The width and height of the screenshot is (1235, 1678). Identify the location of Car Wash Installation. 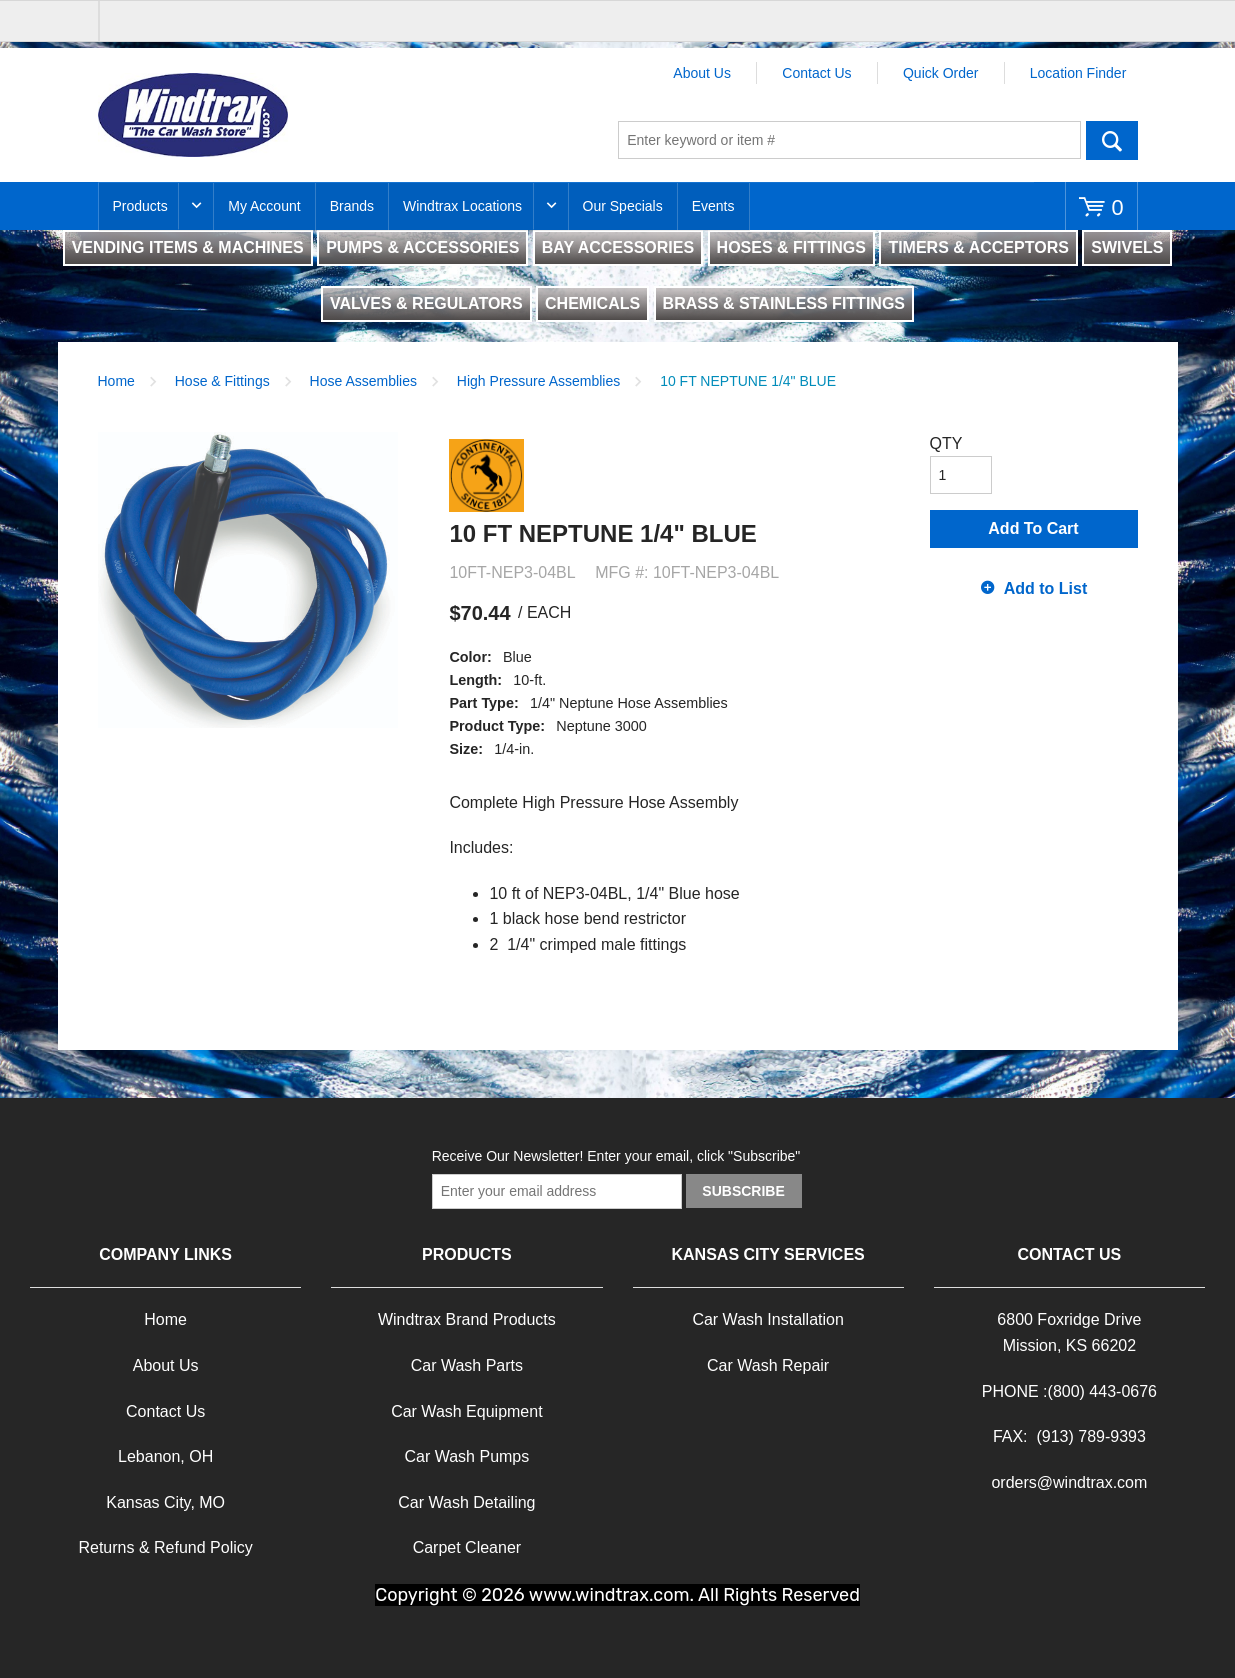
(767, 1319).